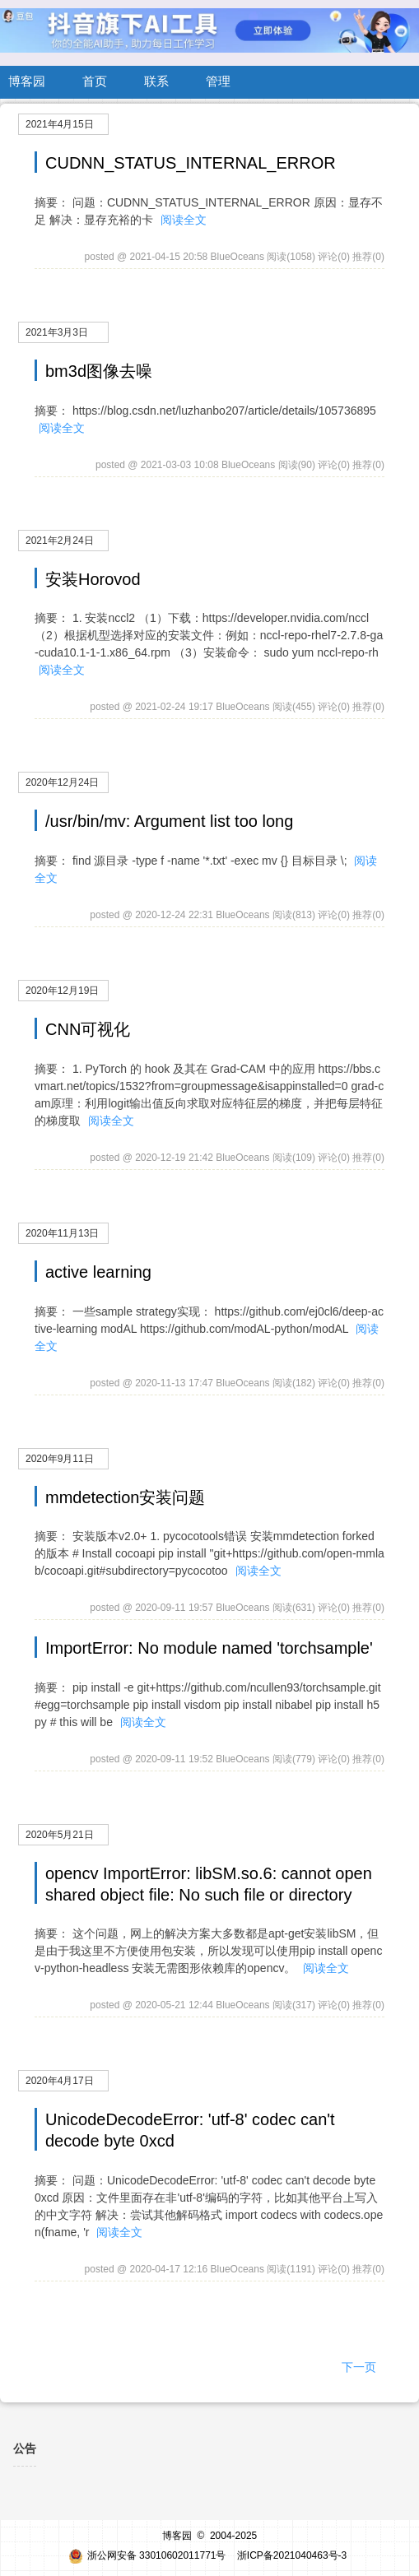 The height and width of the screenshot is (2576, 419). What do you see at coordinates (62, 990) in the screenshot?
I see `2020年12月19日` at bounding box center [62, 990].